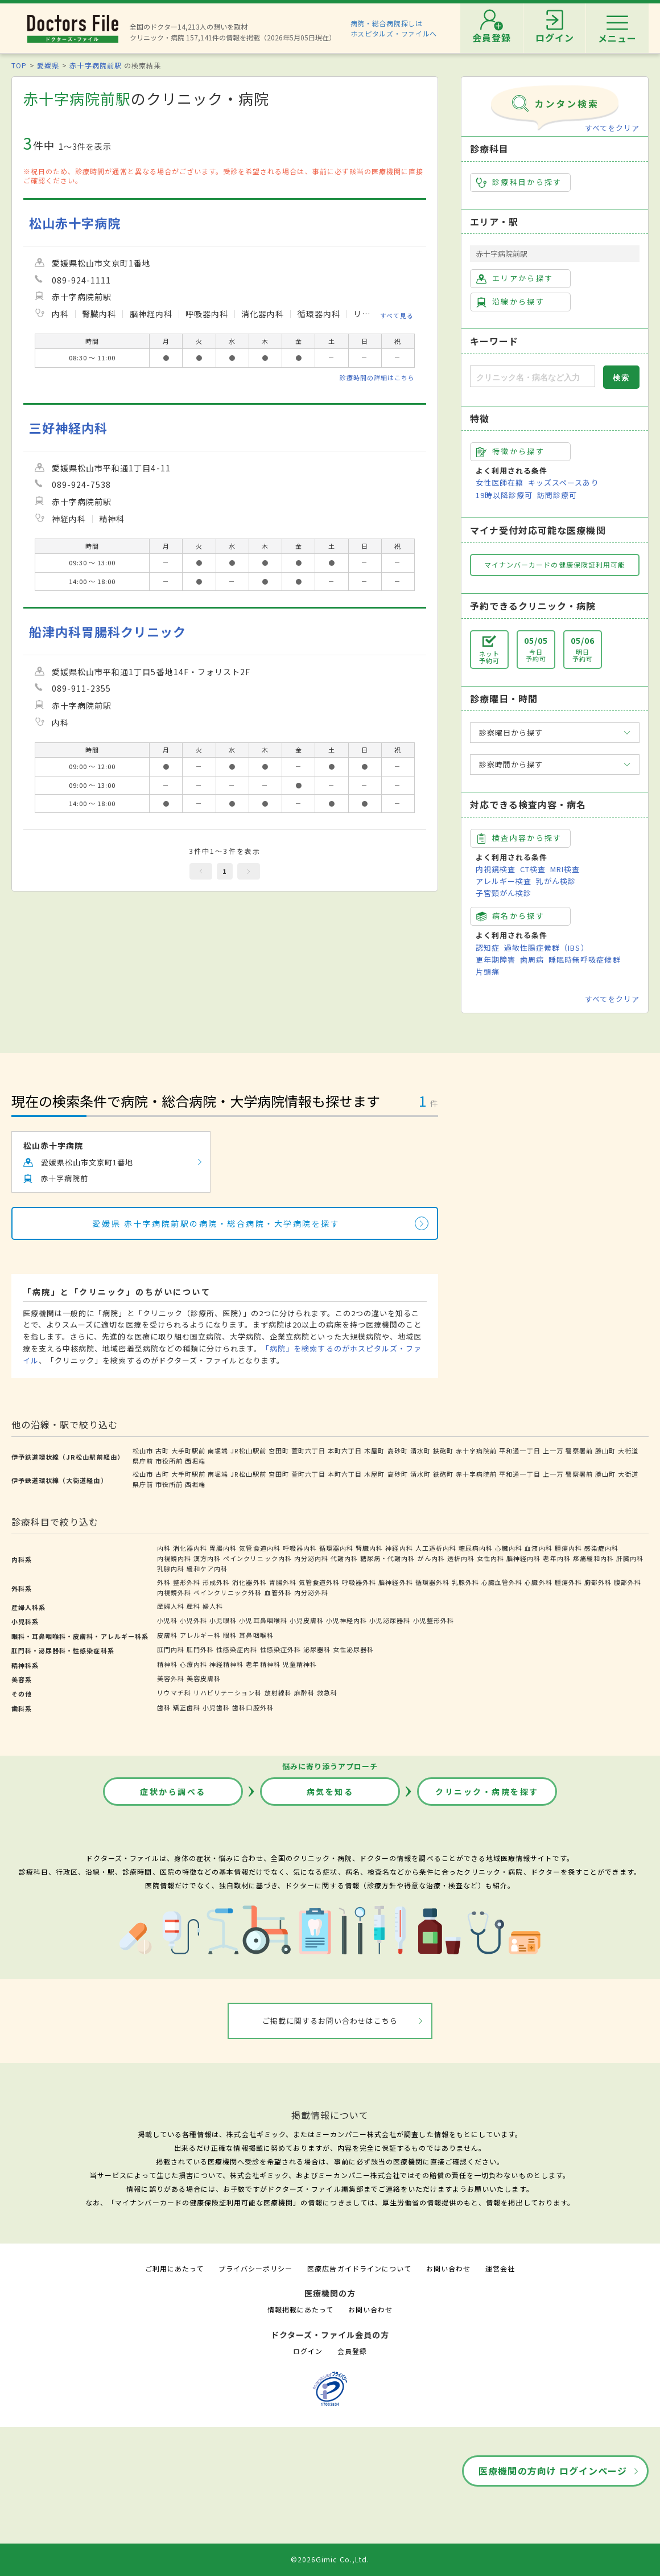 This screenshot has width=660, height=2576. What do you see at coordinates (218, 1450) in the screenshot?
I see `南堀端` at bounding box center [218, 1450].